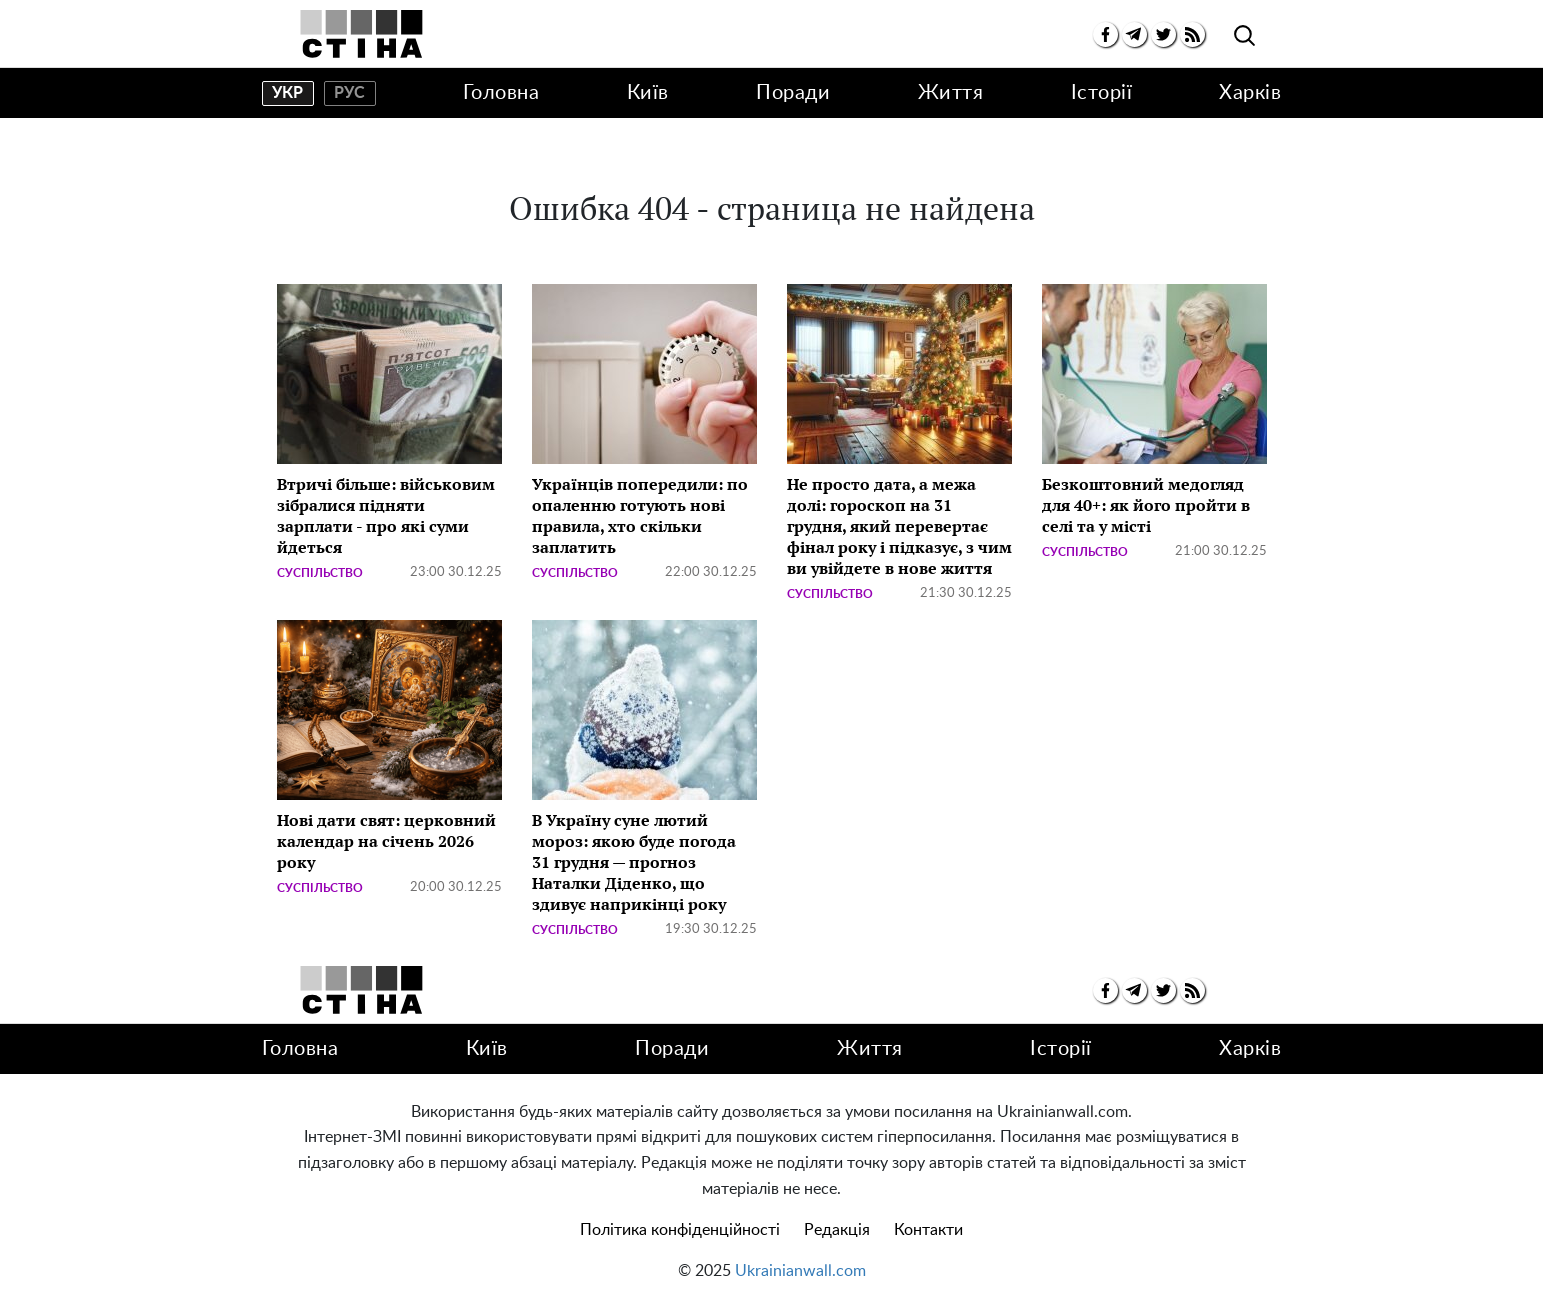 Image resolution: width=1543 pixels, height=1304 pixels. I want to click on Харків, so click(1250, 93).